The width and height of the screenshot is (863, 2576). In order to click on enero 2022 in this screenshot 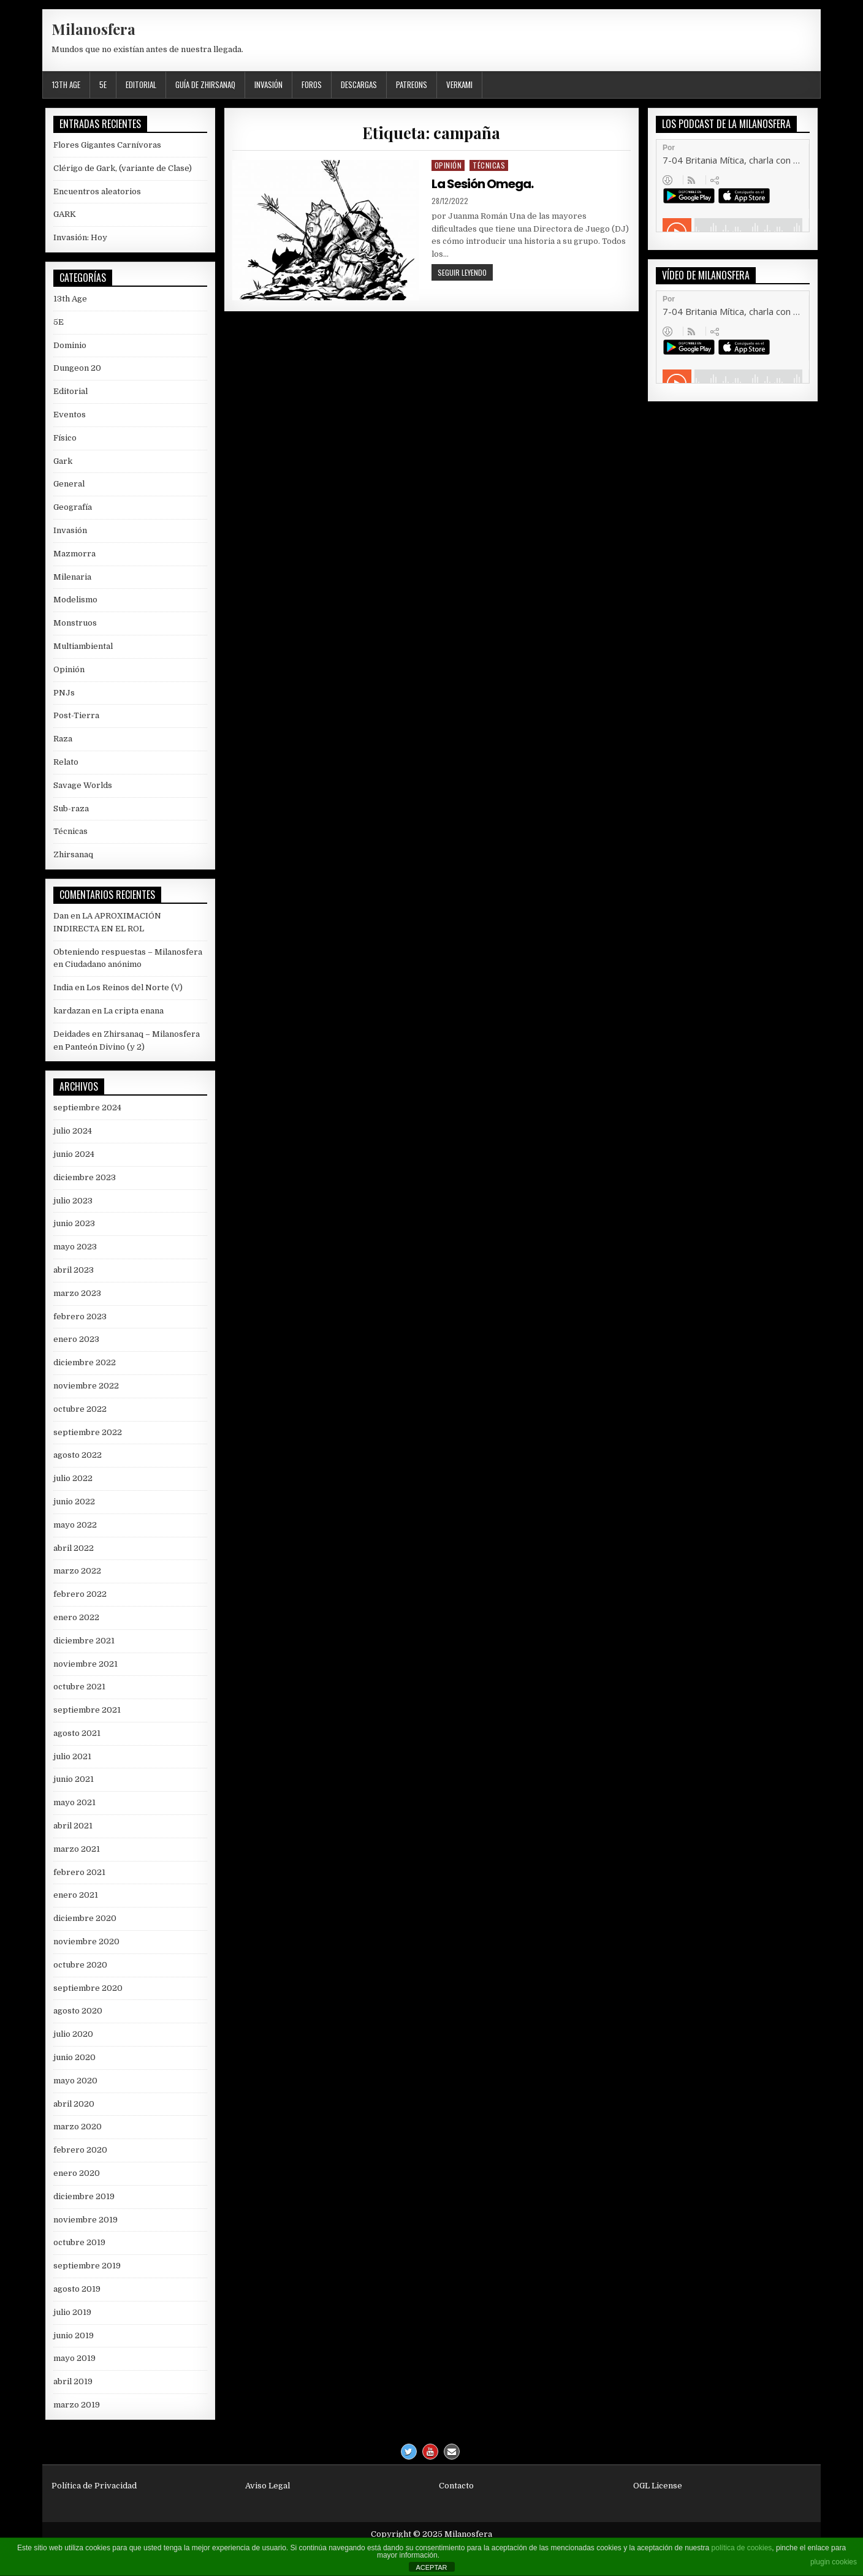, I will do `click(76, 1617)`.